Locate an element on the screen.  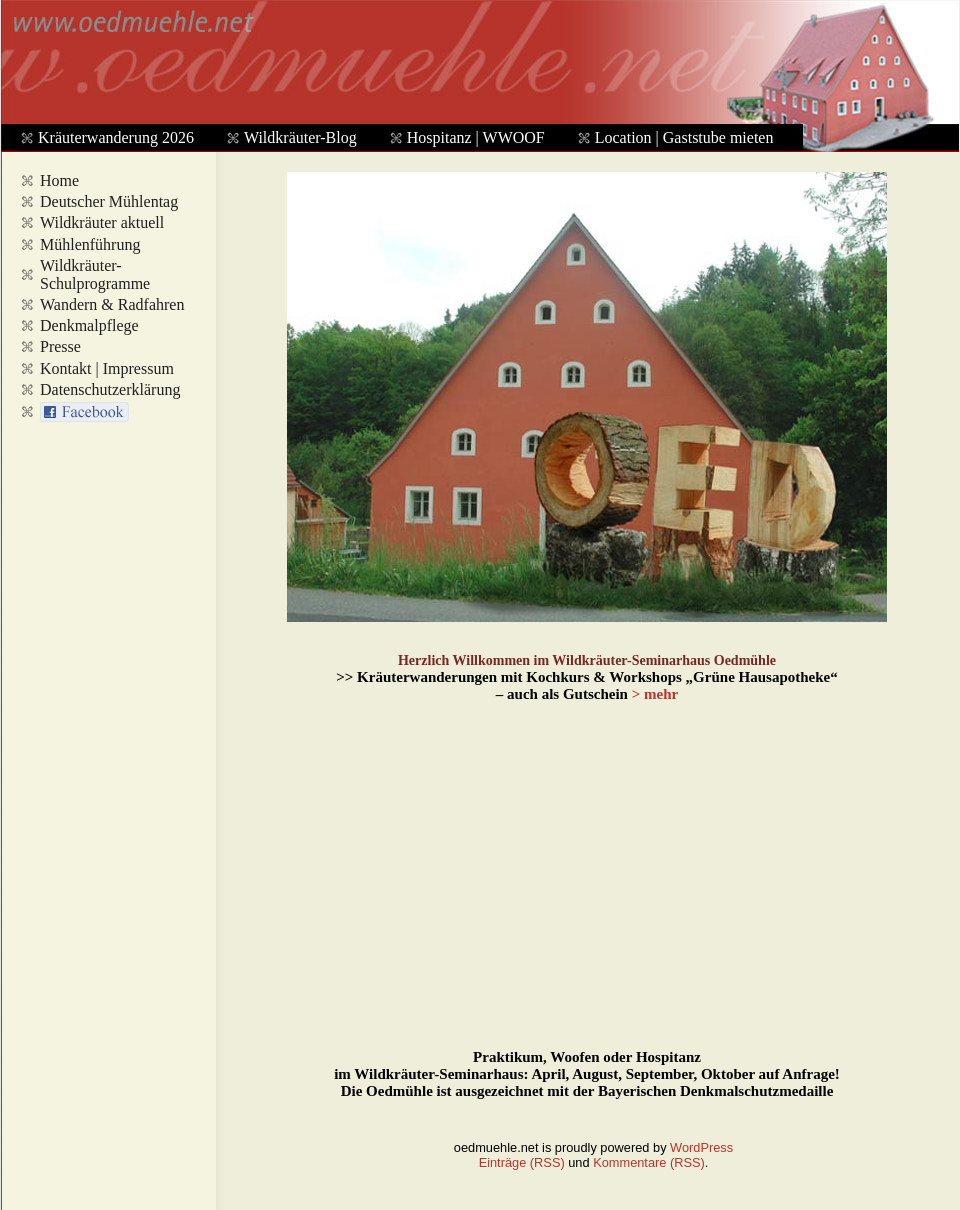
Location | Gaststube mieten is located at coordinates (684, 137).